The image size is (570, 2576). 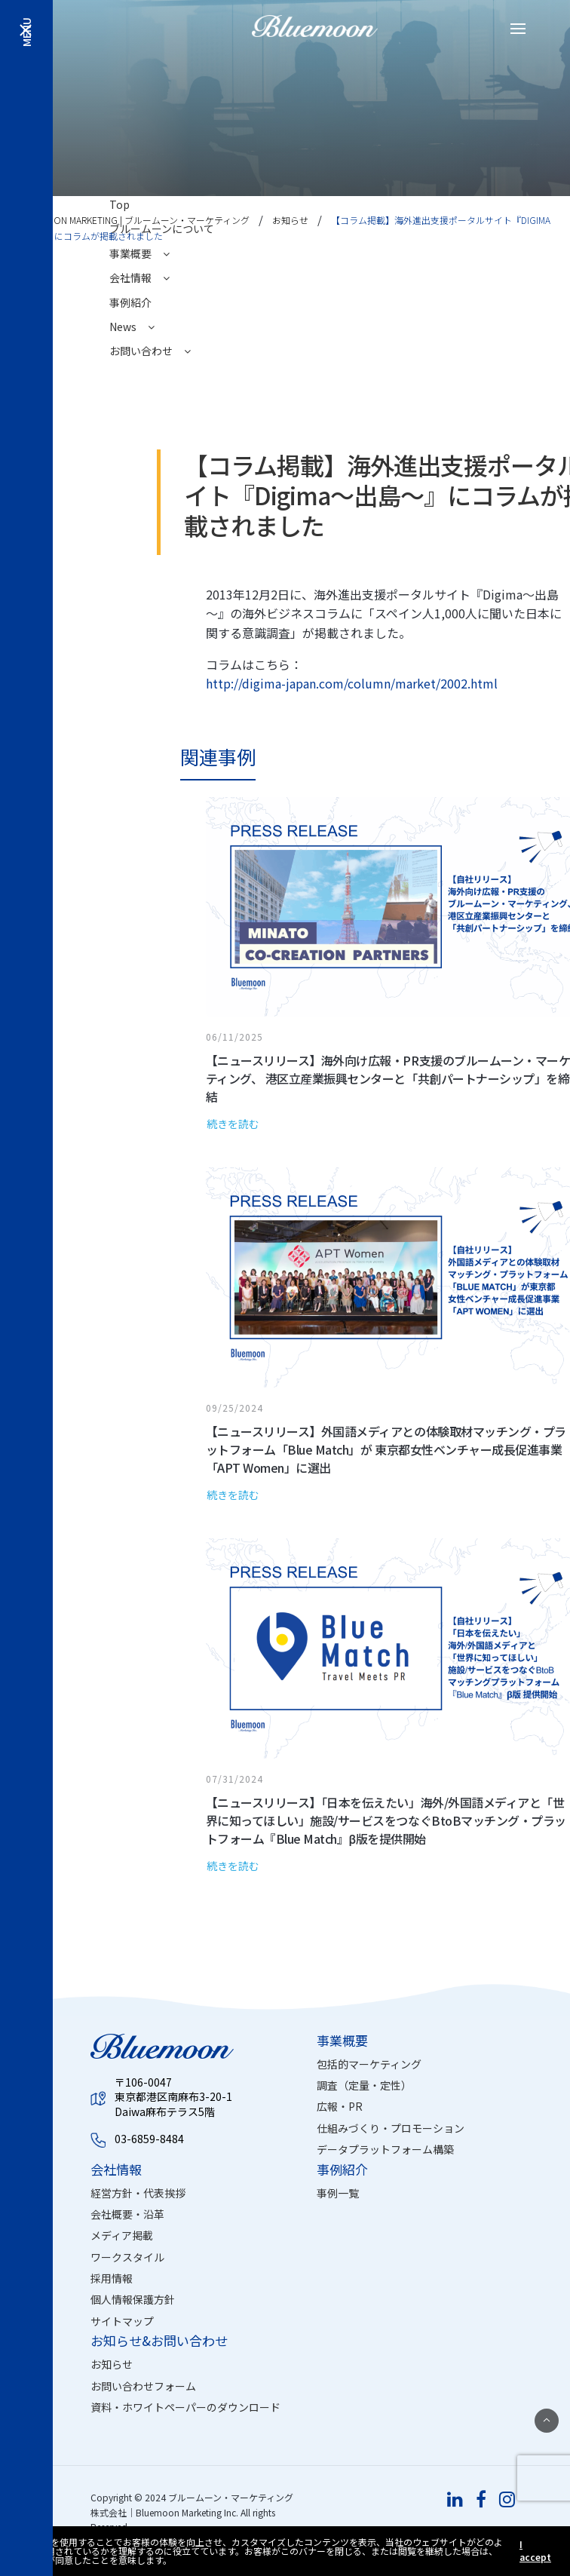 I want to click on 仕組みづくり・プロモーション, so click(x=390, y=2128).